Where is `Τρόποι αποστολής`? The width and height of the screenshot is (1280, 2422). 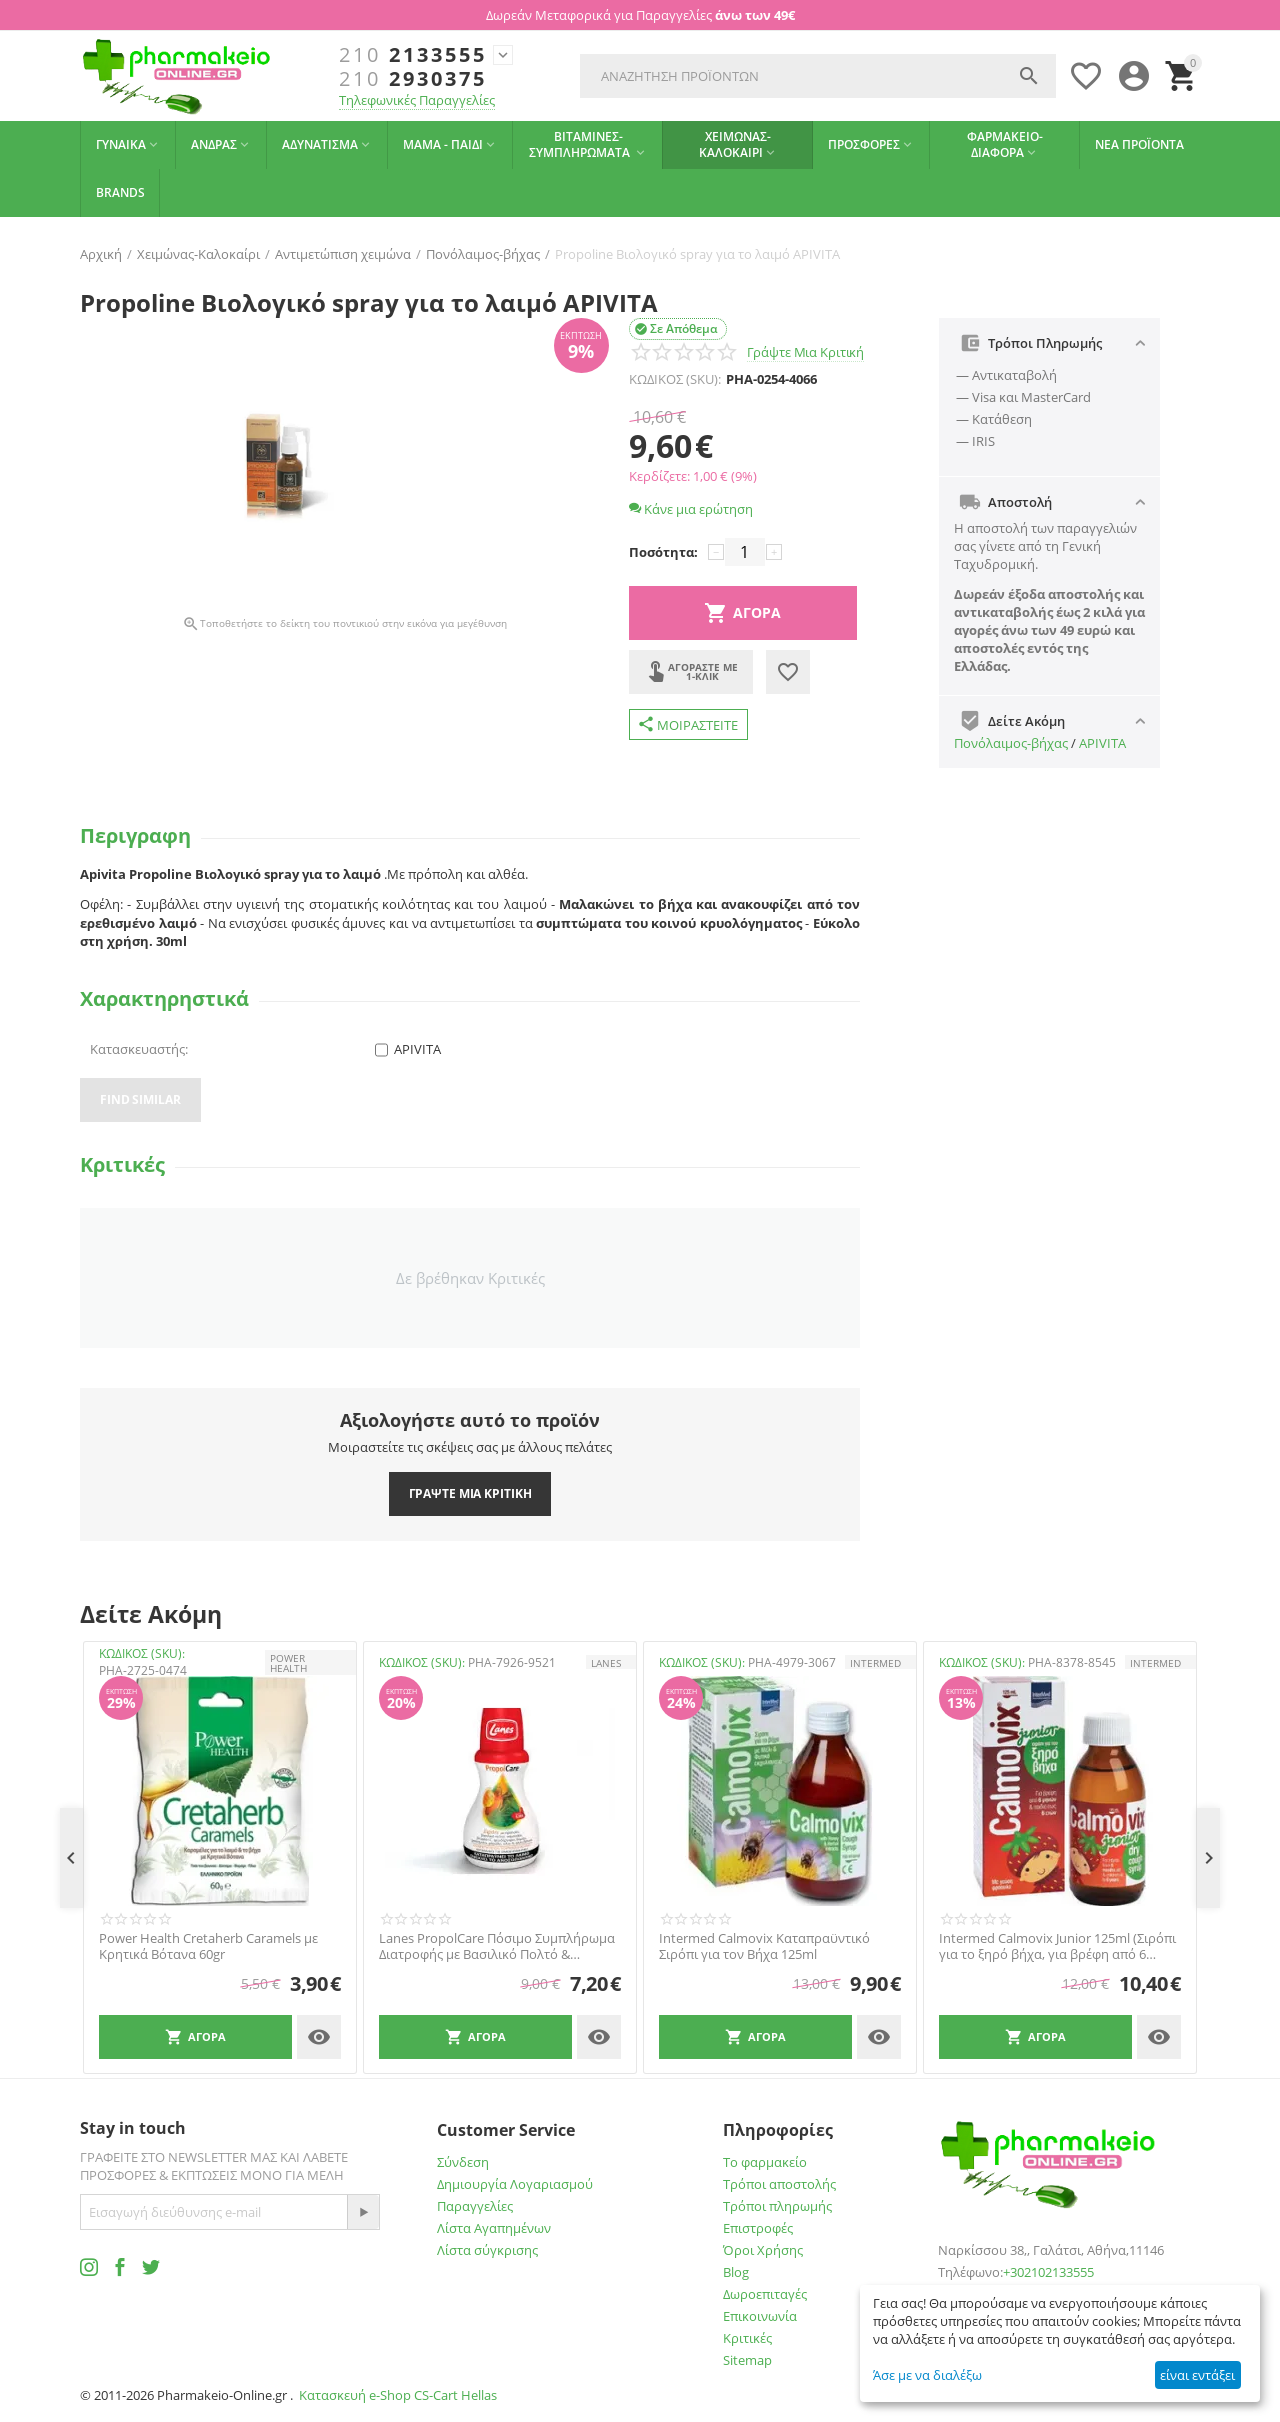
Τρόποι αποστολής is located at coordinates (779, 2184).